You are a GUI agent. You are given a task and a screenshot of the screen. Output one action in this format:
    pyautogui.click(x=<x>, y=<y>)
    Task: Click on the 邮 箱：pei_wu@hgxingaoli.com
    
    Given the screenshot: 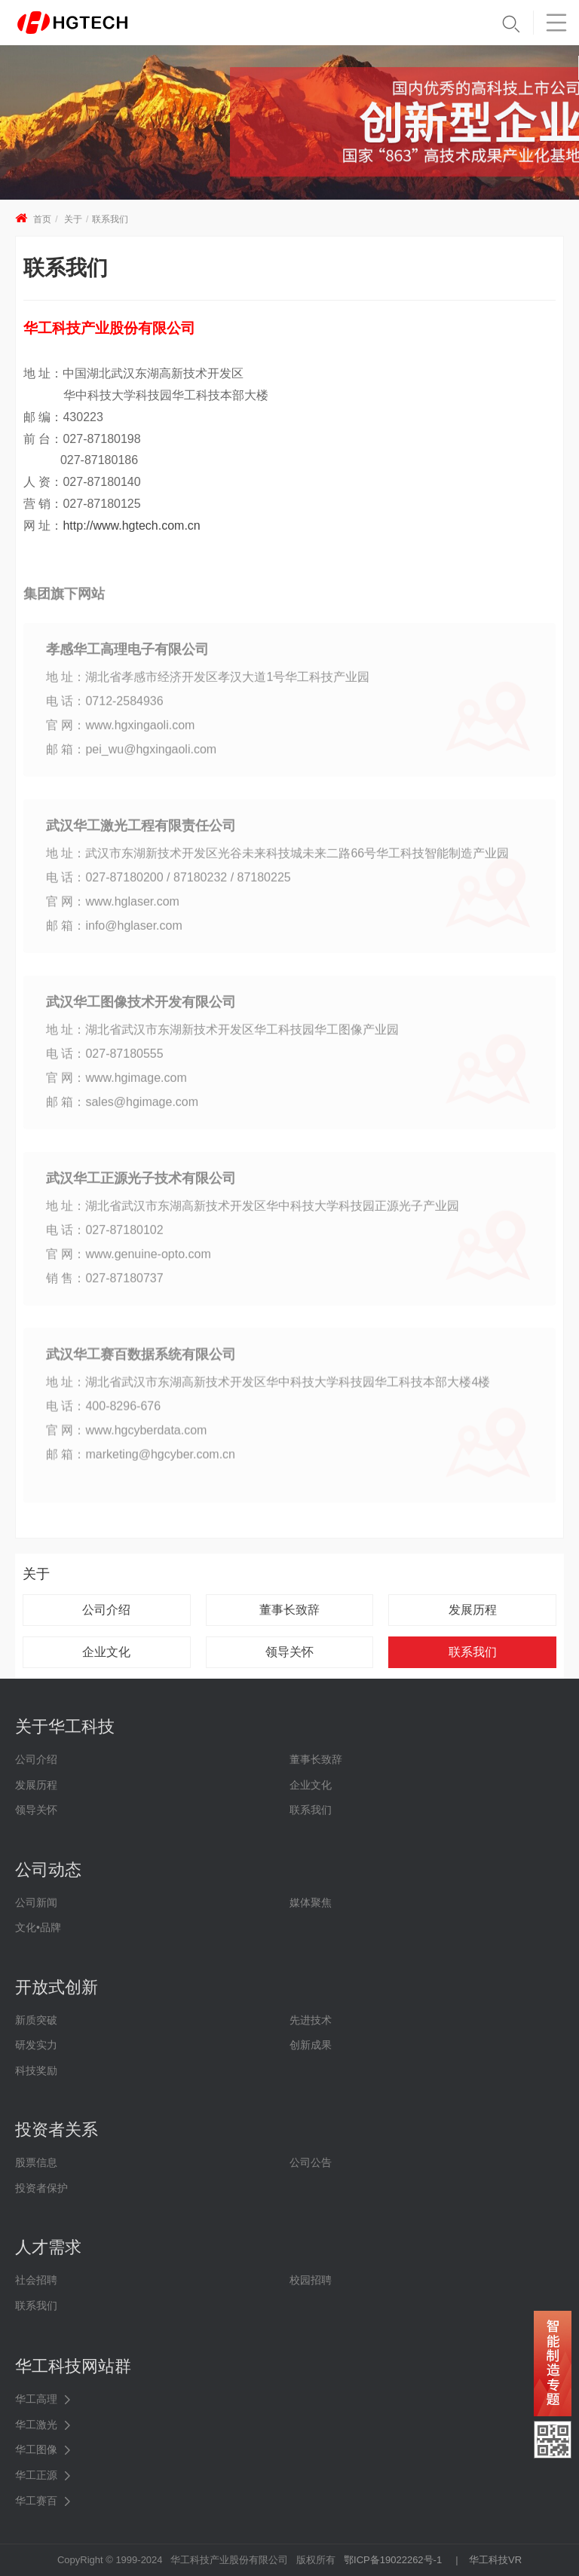 What is the action you would take?
    pyautogui.click(x=131, y=756)
    